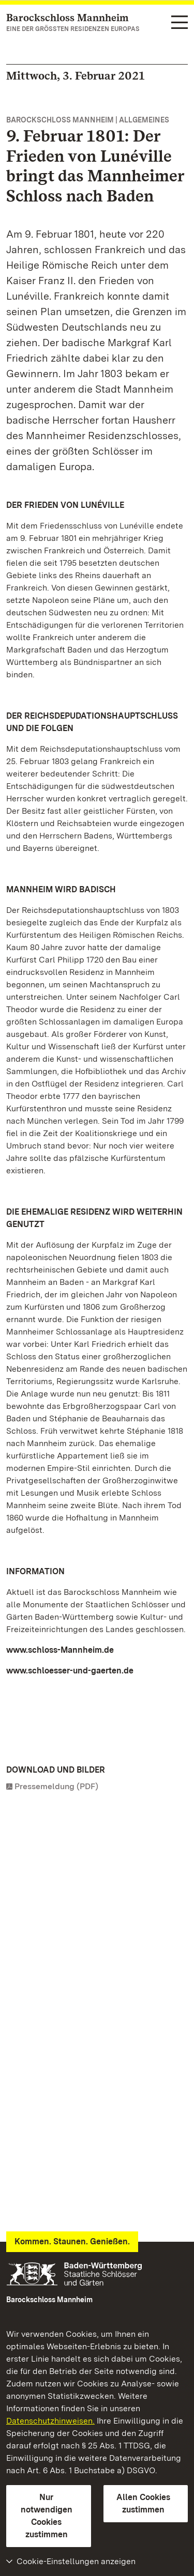  Describe the element at coordinates (179, 23) in the screenshot. I see `[Funktions-Navigation (Sprachen, Suche)]` at that location.